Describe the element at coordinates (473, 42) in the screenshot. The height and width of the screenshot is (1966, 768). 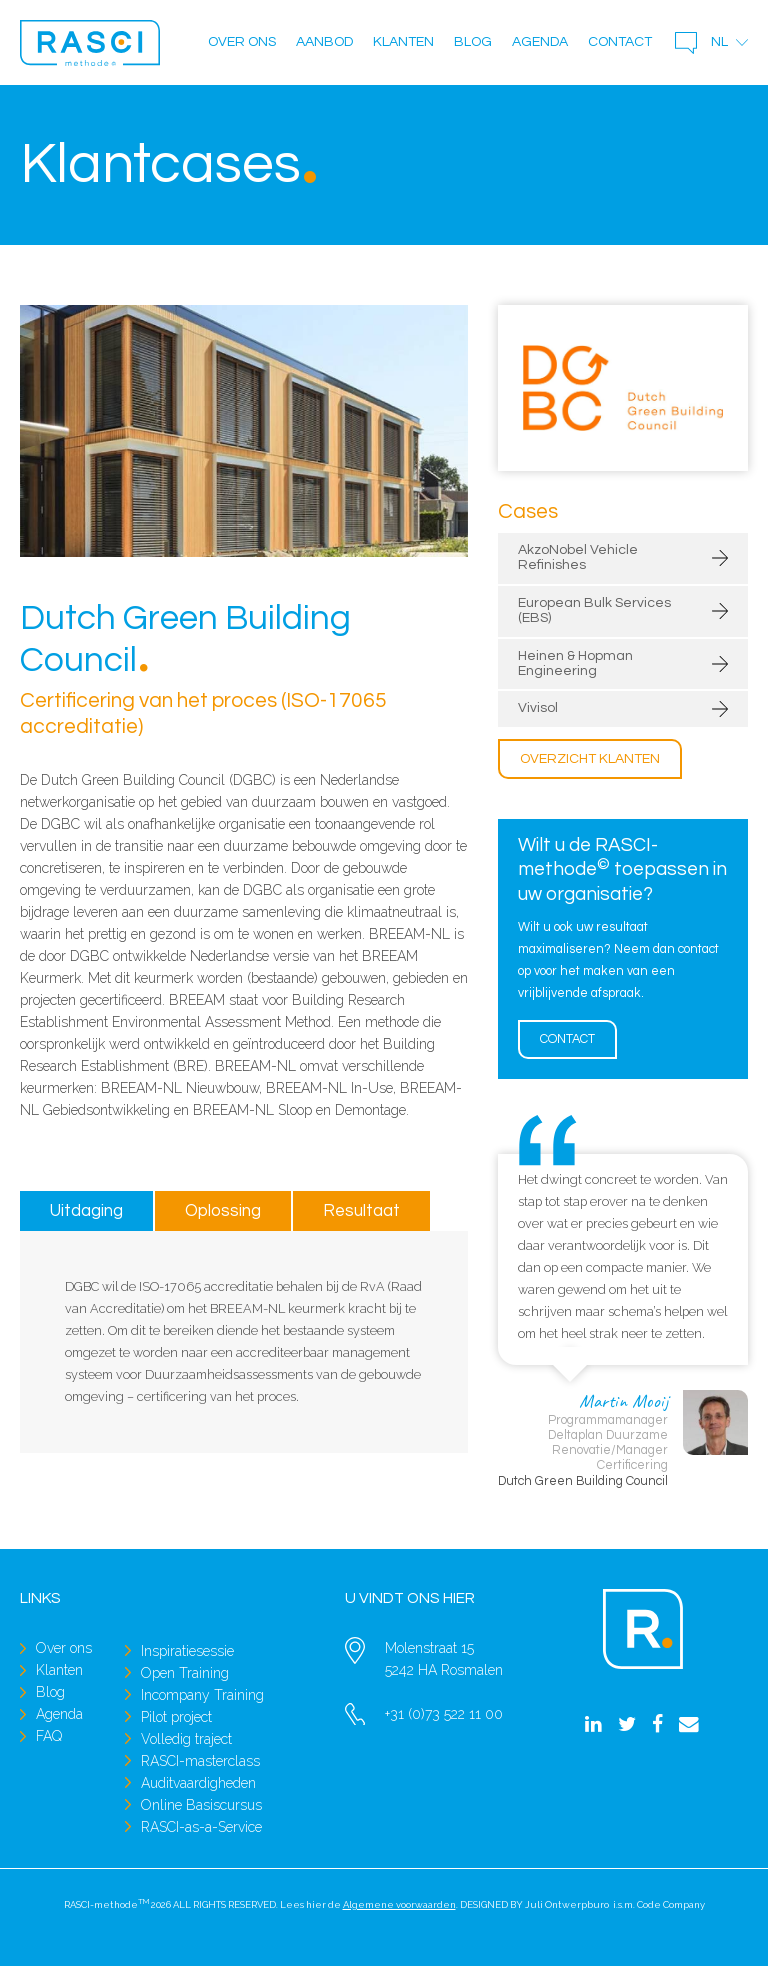
I see `Blog` at that location.